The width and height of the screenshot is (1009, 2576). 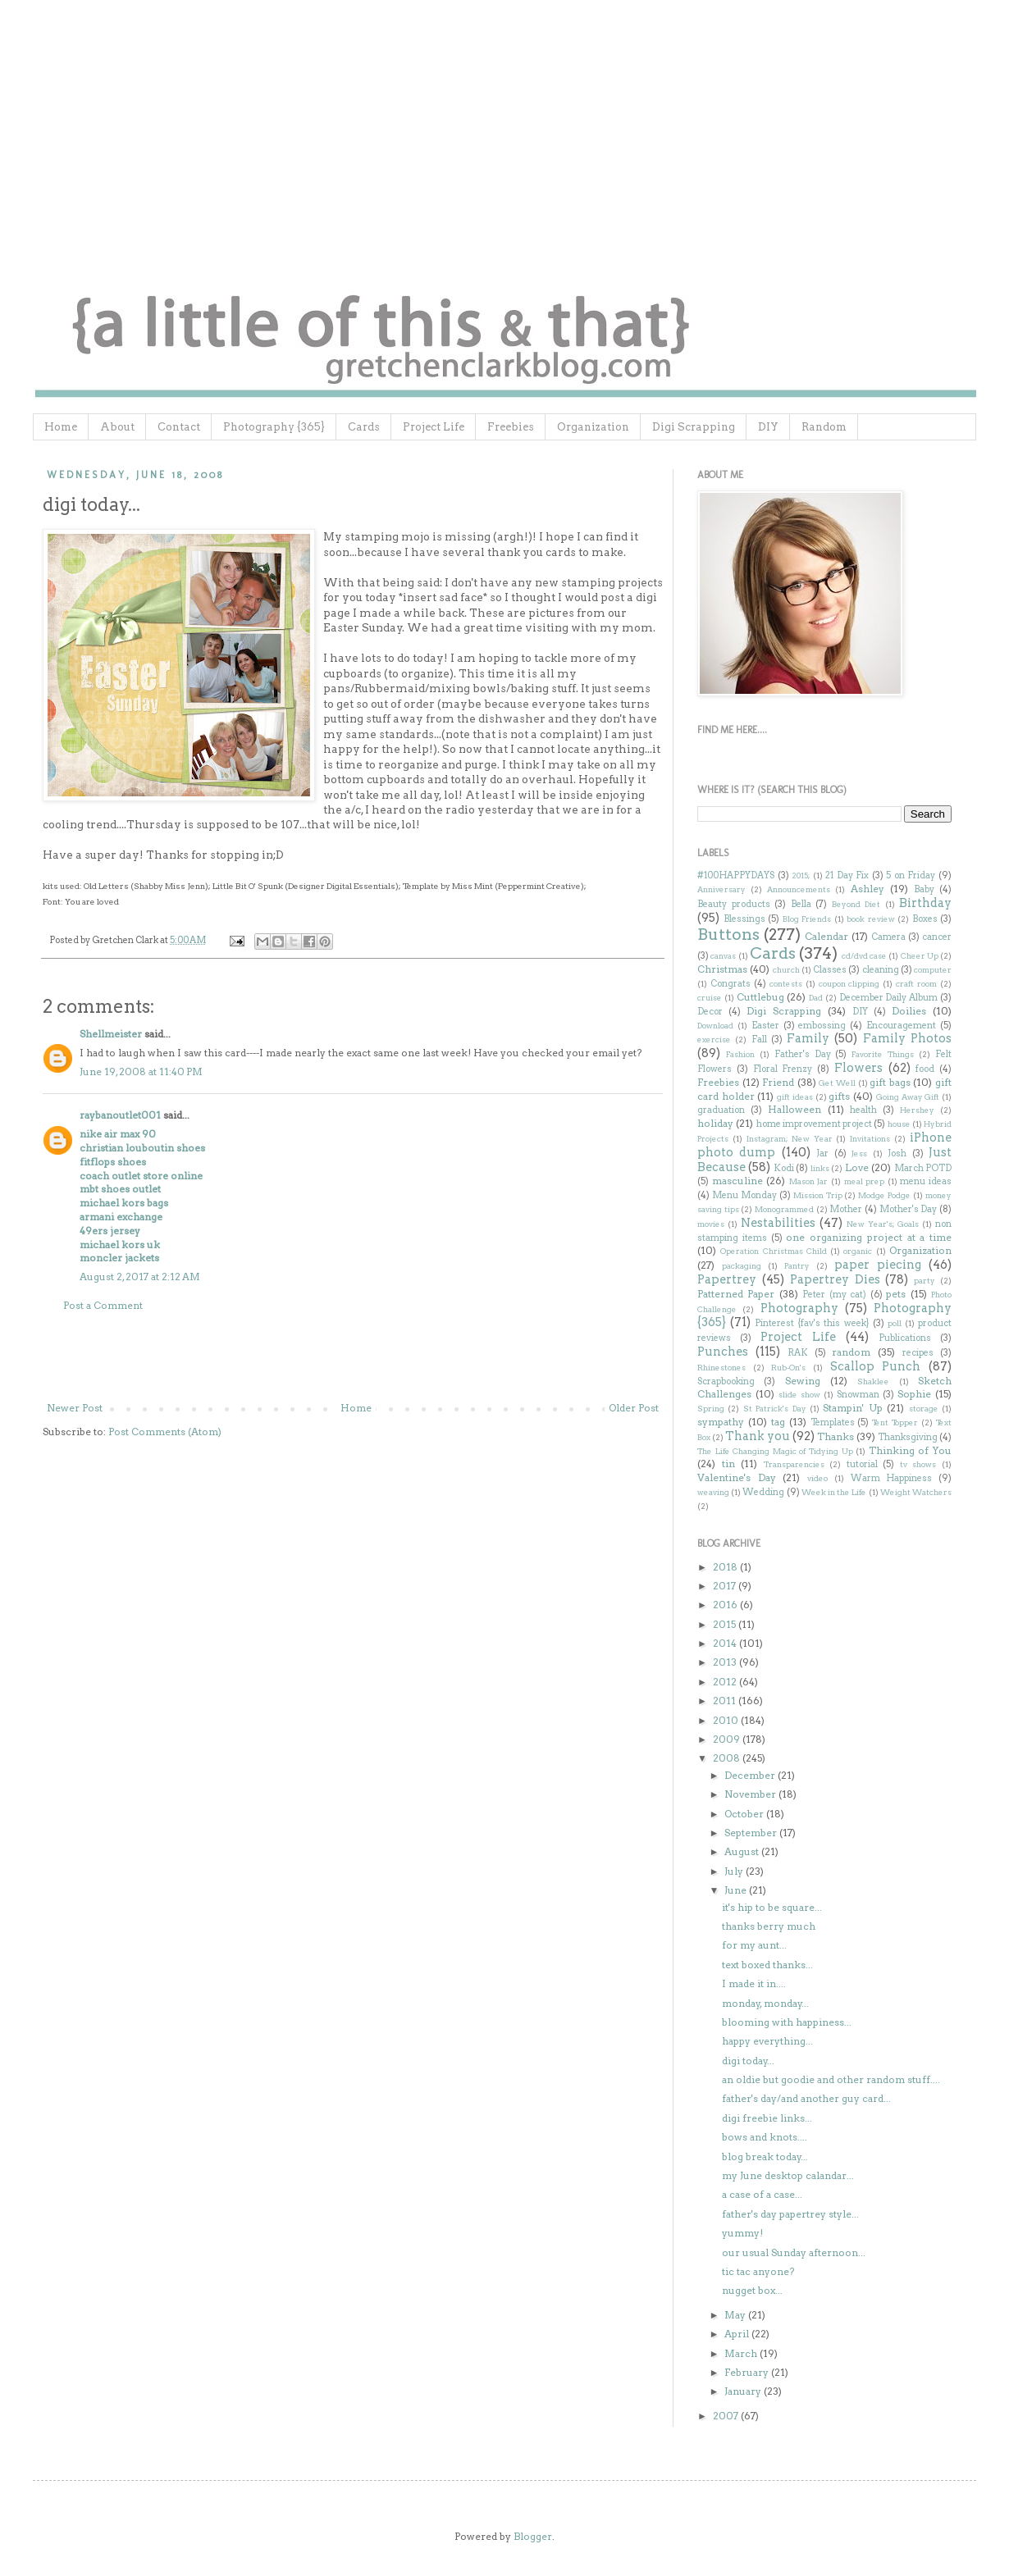 What do you see at coordinates (883, 1224) in the screenshot?
I see `New Year's; Goals` at bounding box center [883, 1224].